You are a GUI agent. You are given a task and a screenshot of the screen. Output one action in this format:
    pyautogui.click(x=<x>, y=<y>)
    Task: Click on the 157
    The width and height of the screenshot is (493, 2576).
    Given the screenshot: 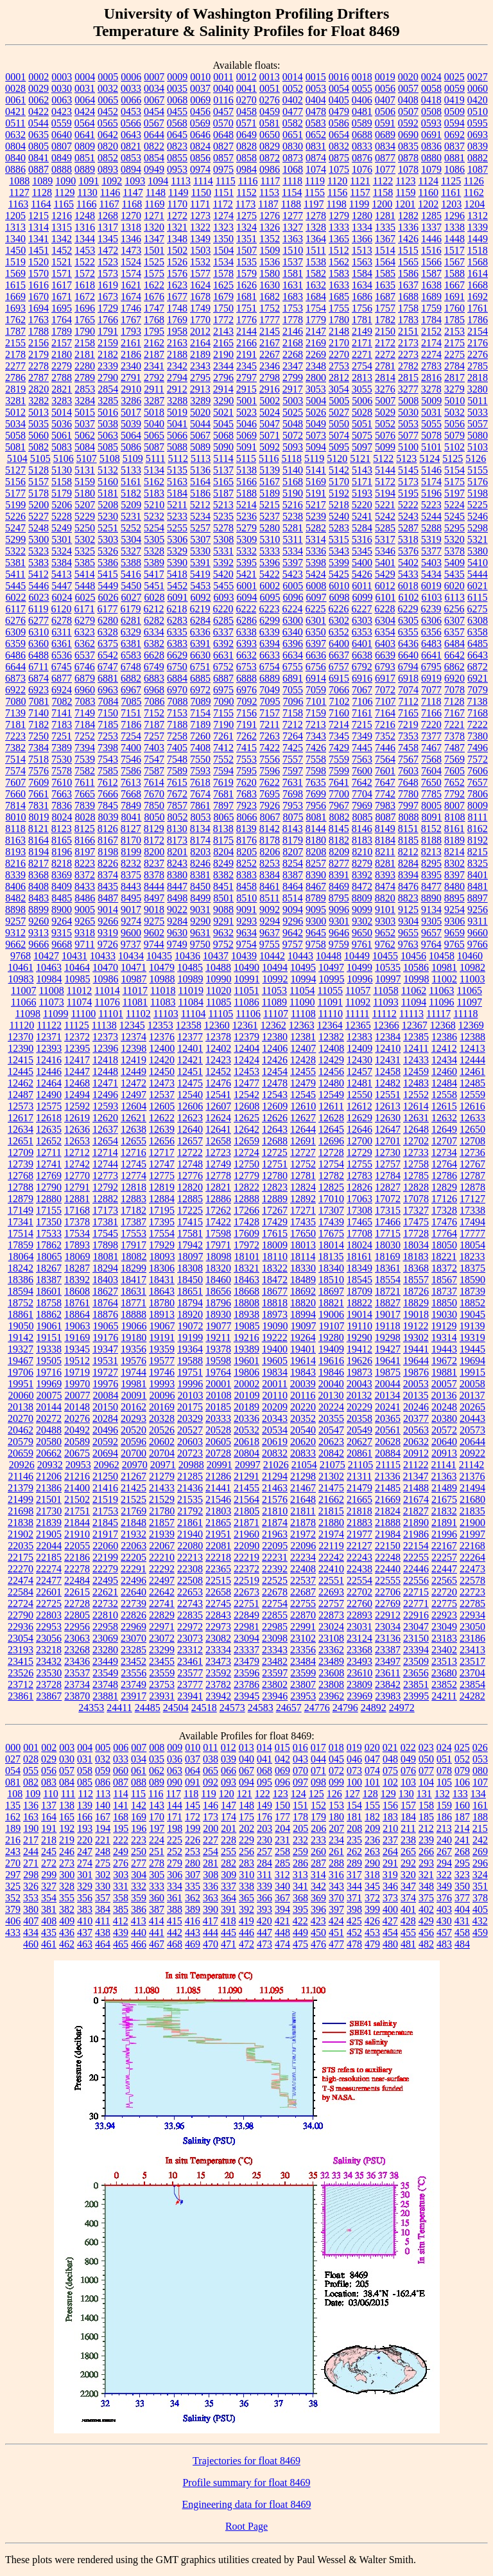 What is the action you would take?
    pyautogui.click(x=408, y=1805)
    